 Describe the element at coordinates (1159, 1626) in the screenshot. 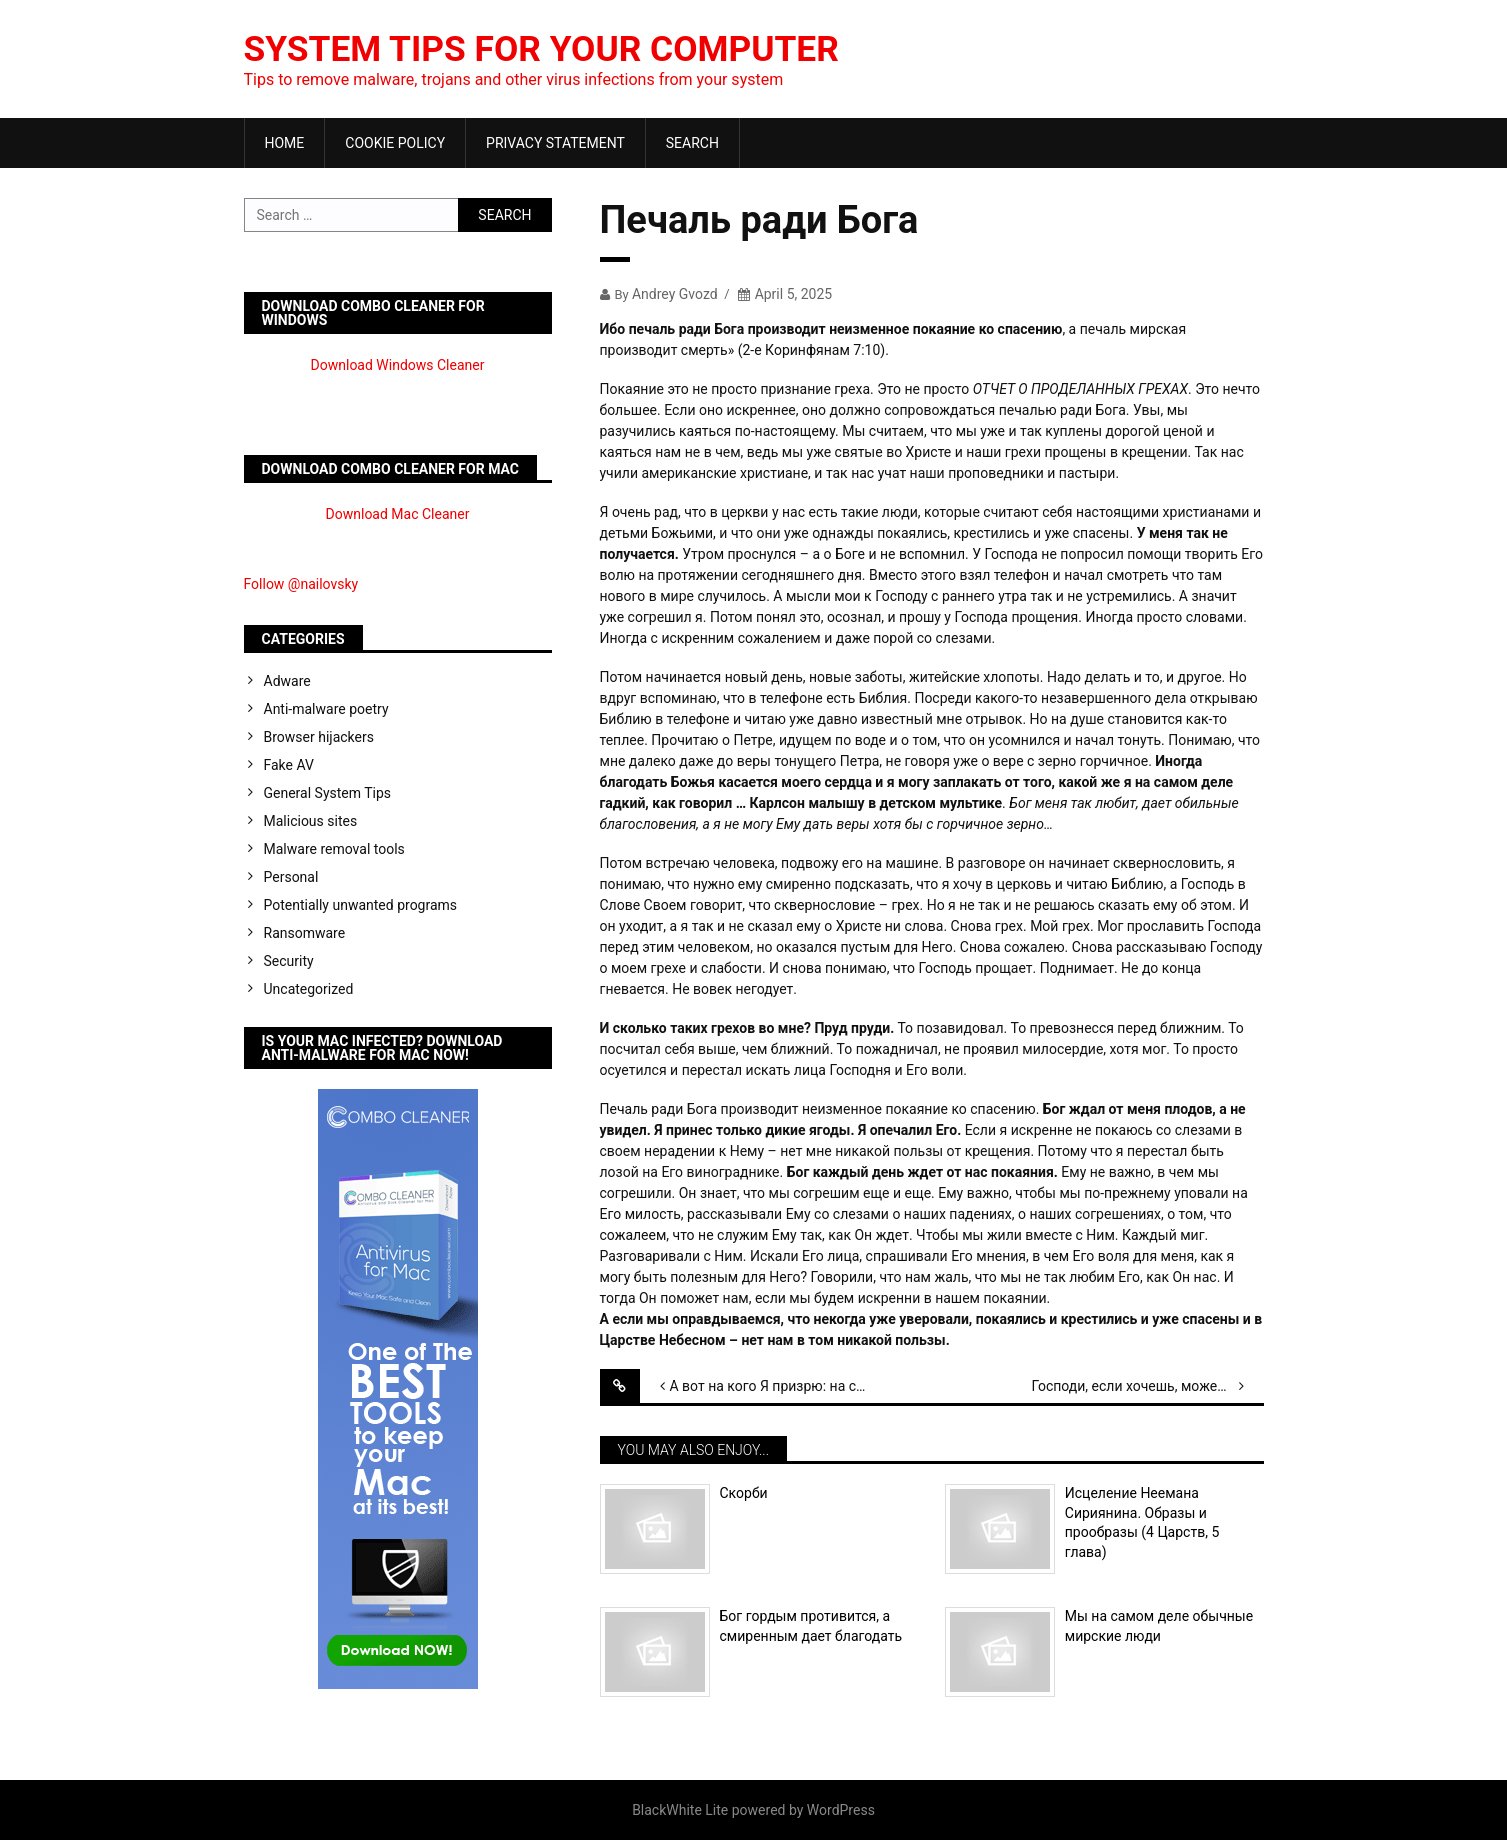

I see `Мы на самом деле обычные мирские люди` at that location.